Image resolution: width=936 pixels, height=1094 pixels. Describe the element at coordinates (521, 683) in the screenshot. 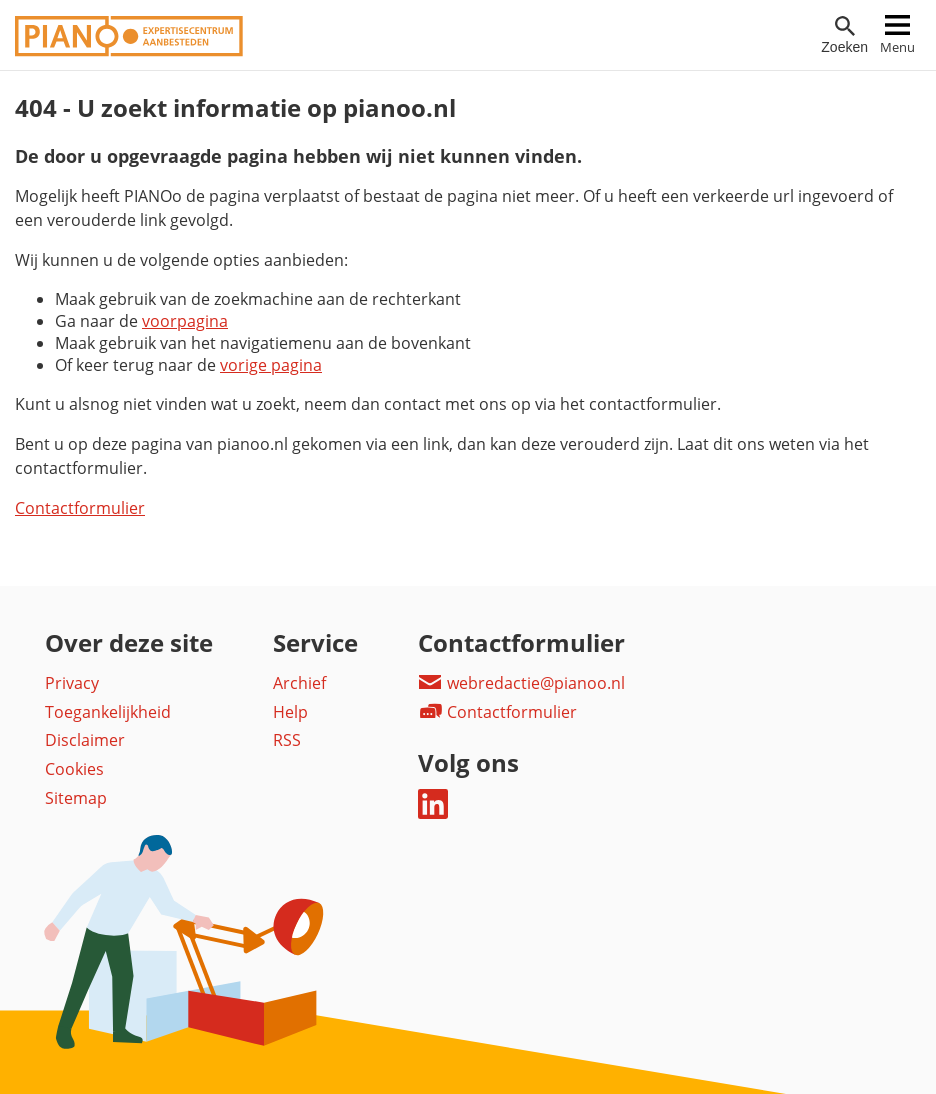

I see `webredactie@pianoo.nl` at that location.